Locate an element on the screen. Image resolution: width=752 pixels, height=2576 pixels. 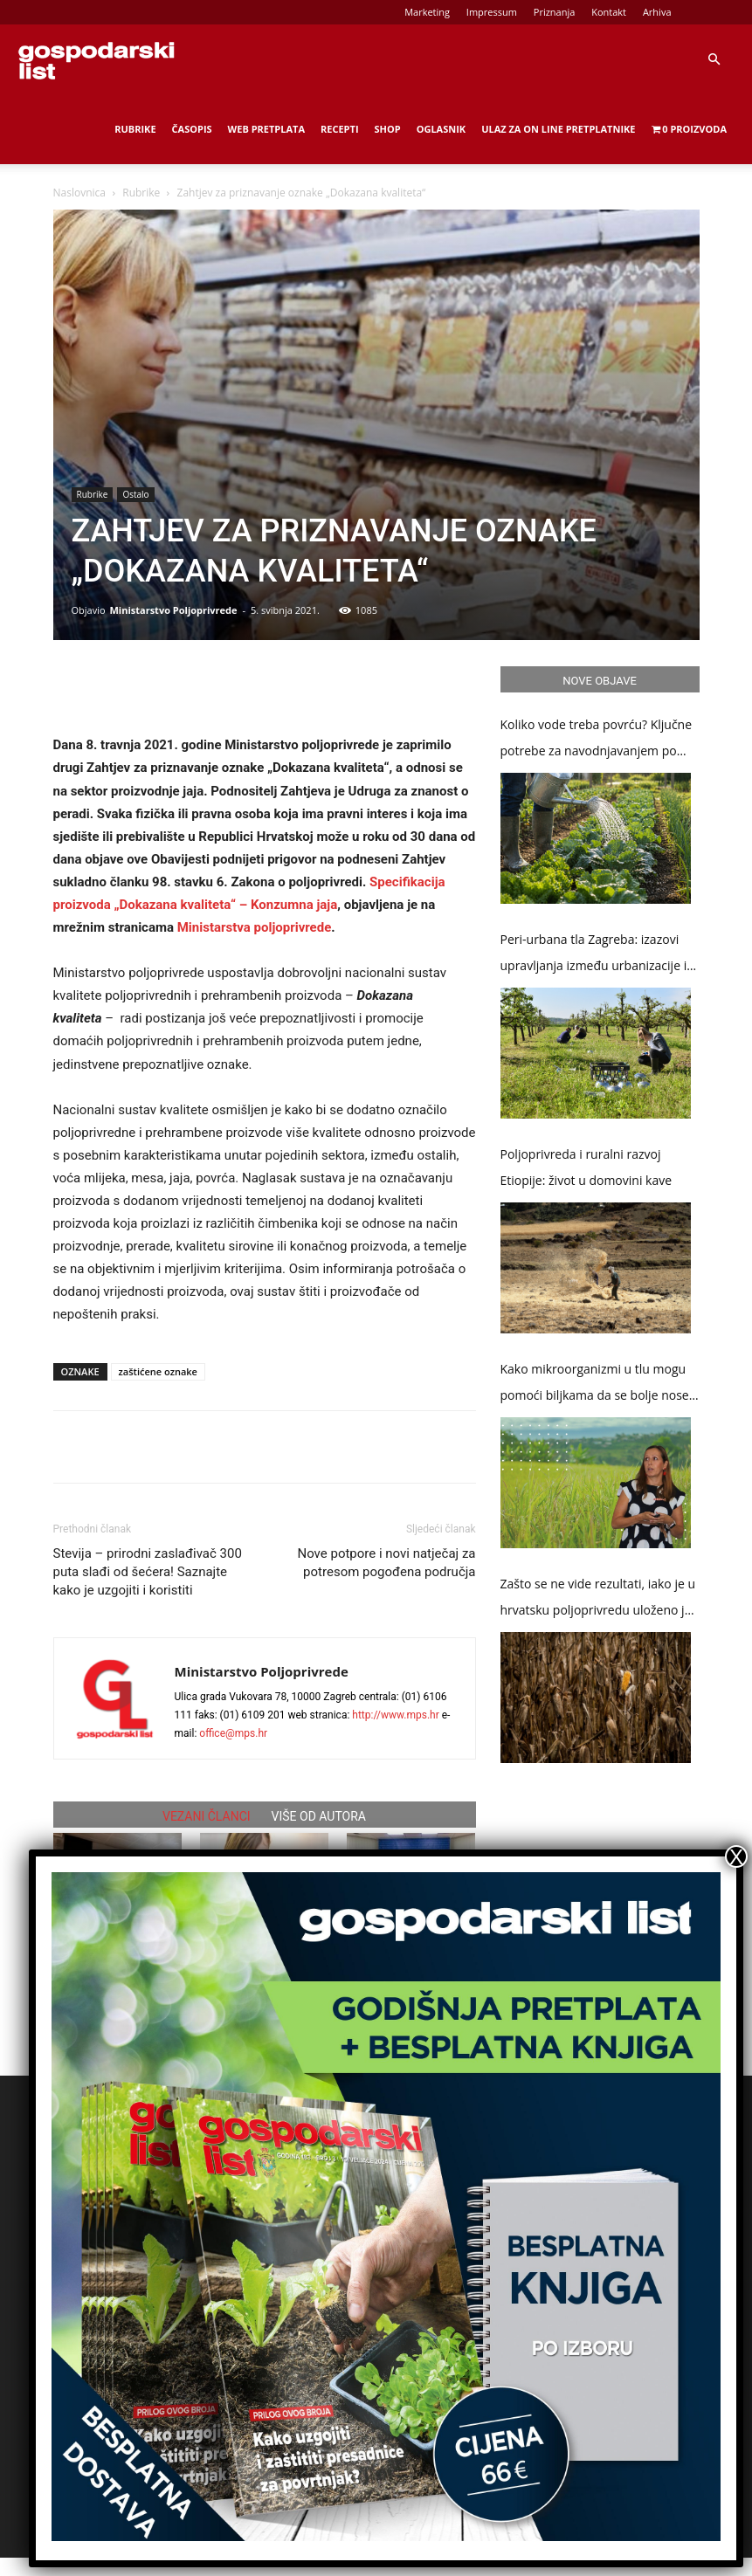
Časopis is located at coordinates (192, 128).